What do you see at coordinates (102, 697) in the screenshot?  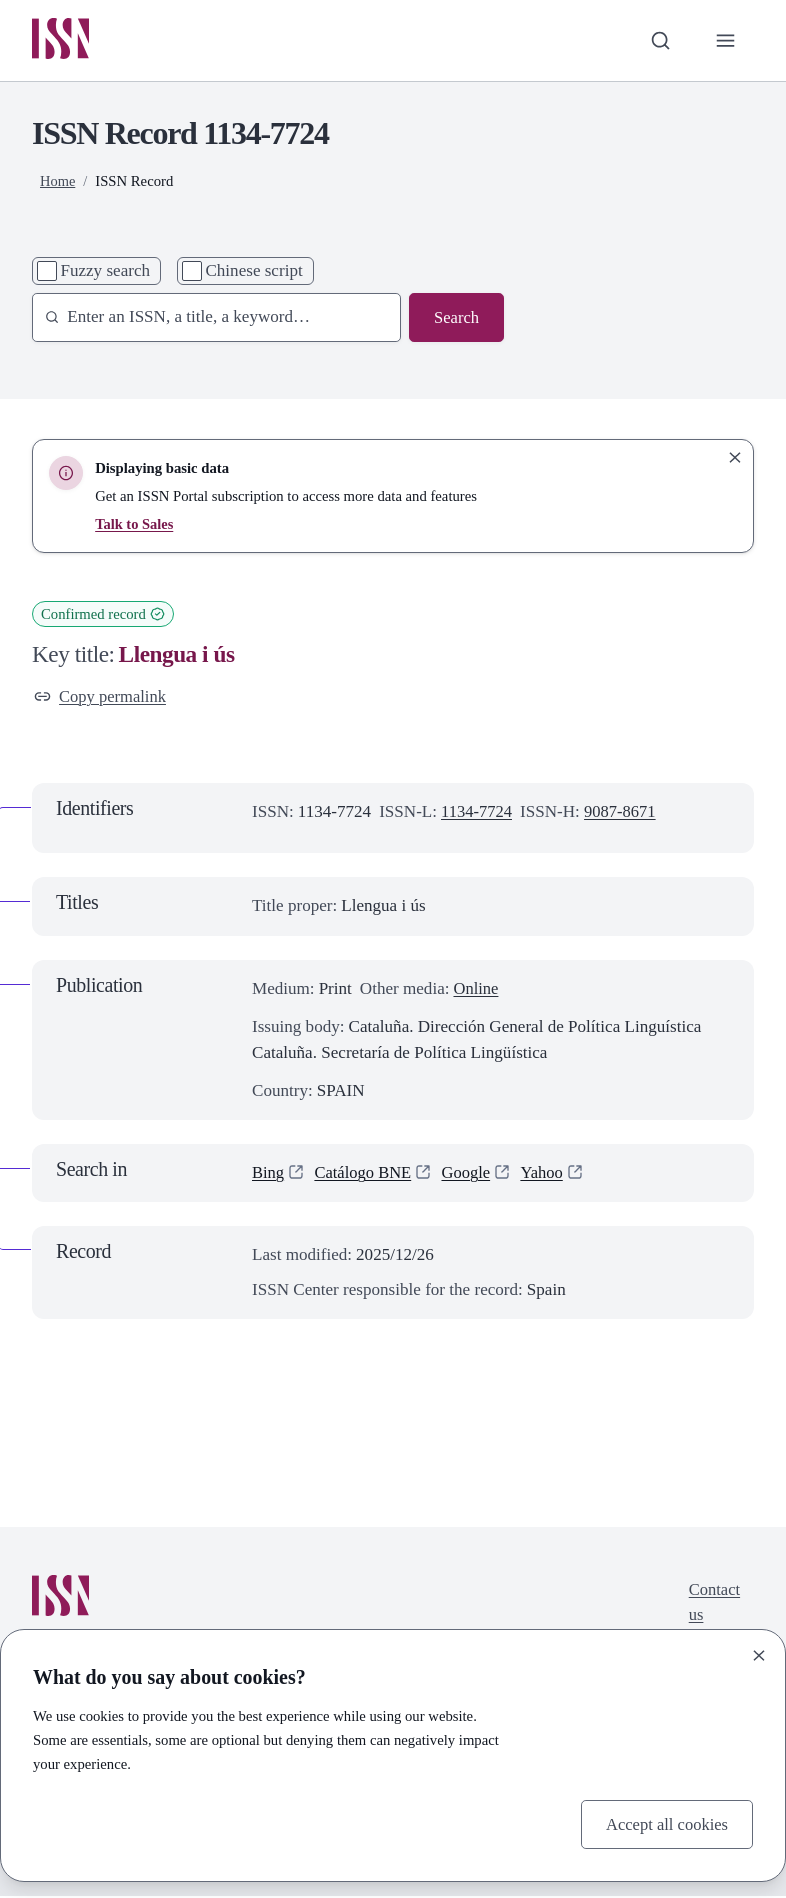 I see `Copy permalink` at bounding box center [102, 697].